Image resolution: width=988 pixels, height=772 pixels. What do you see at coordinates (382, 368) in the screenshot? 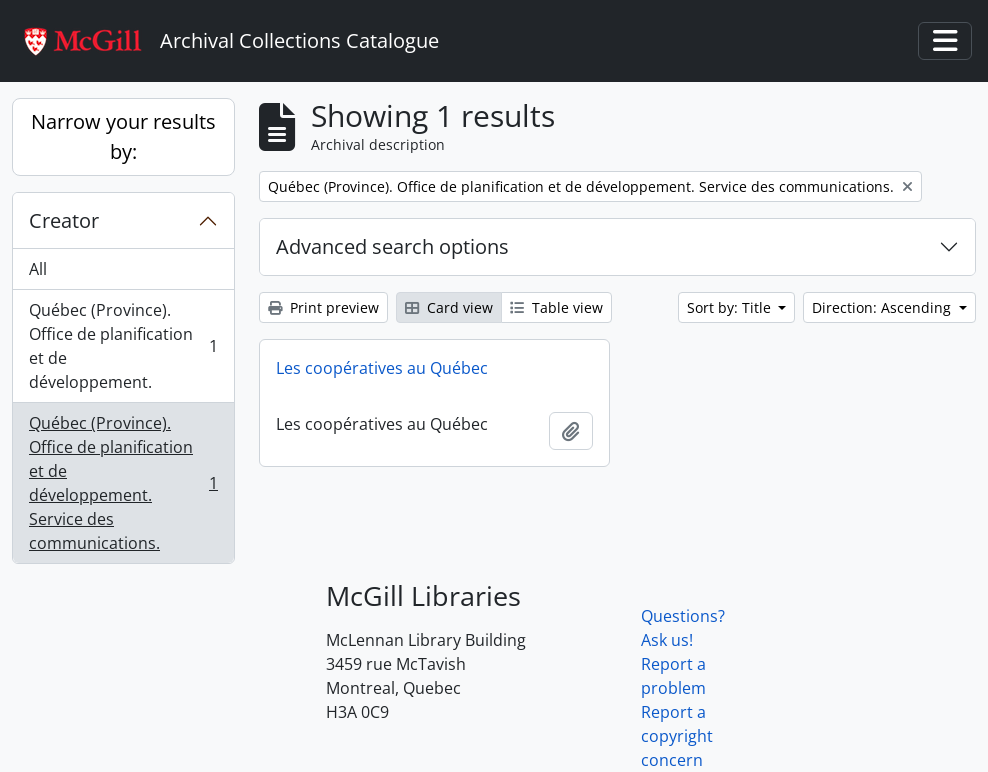
I see `Les coopératives au Québec` at bounding box center [382, 368].